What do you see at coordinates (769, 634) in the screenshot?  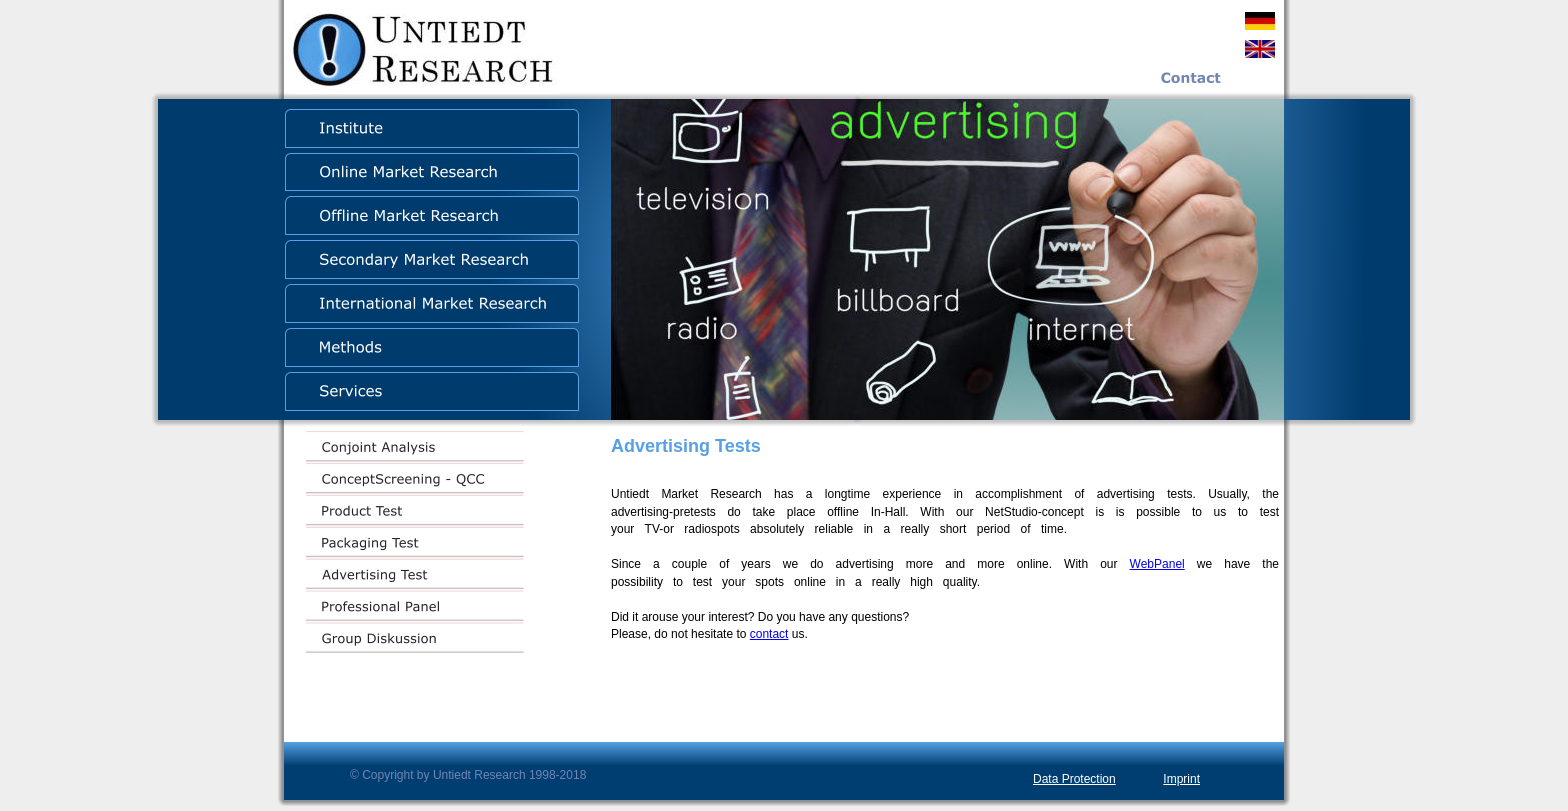 I see `contact` at bounding box center [769, 634].